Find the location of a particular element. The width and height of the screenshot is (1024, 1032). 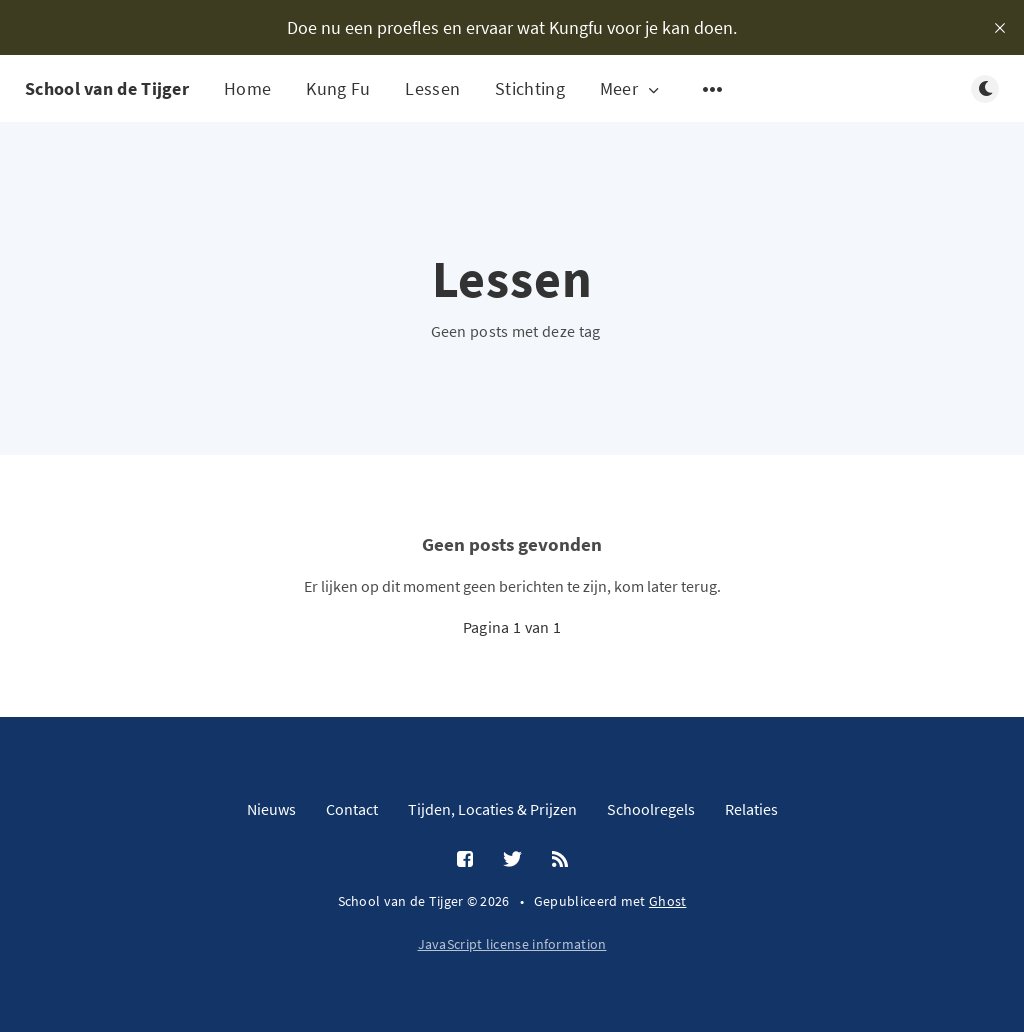

Home is located at coordinates (247, 88).